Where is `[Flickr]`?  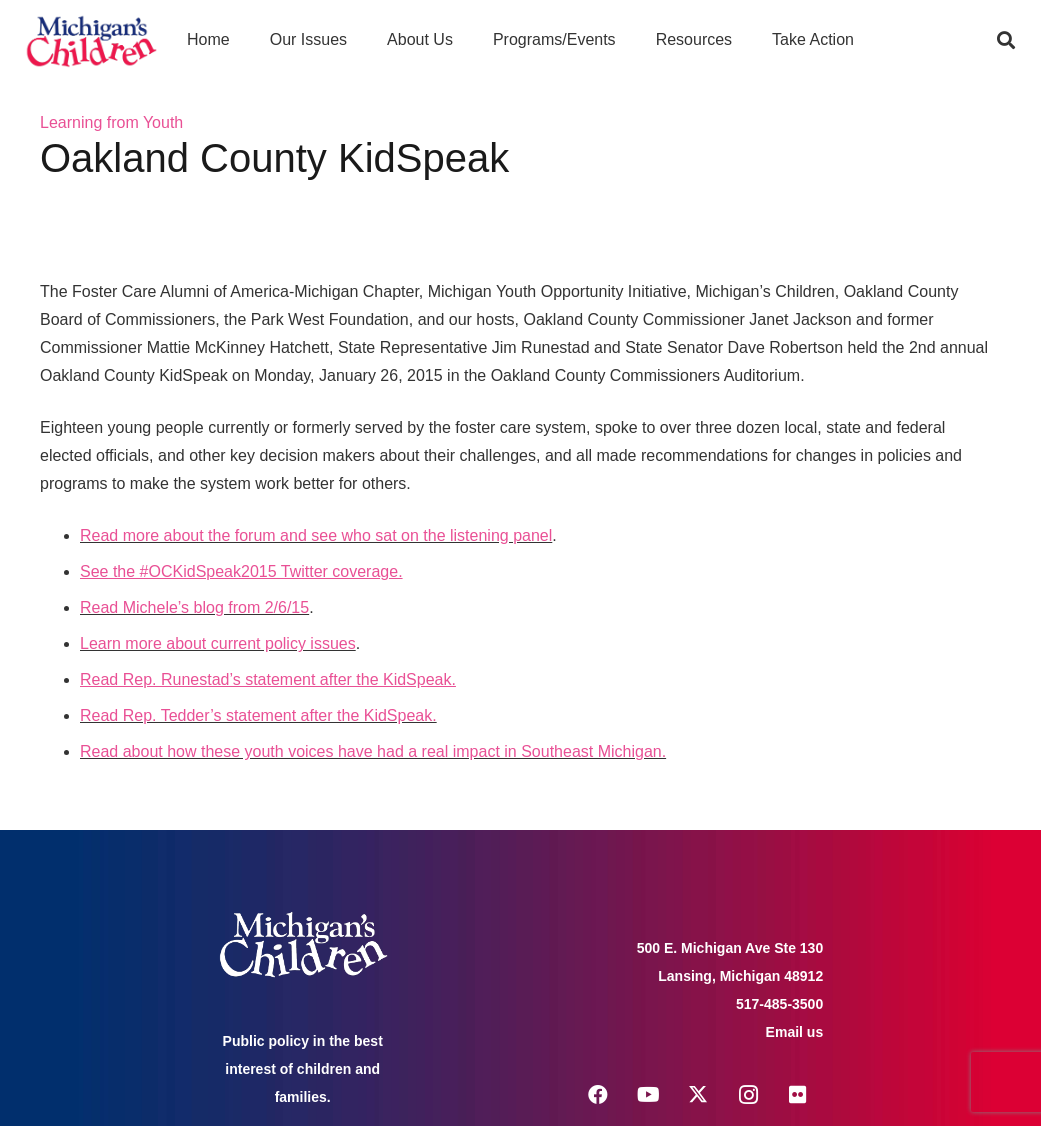
[Flickr] is located at coordinates (798, 1095).